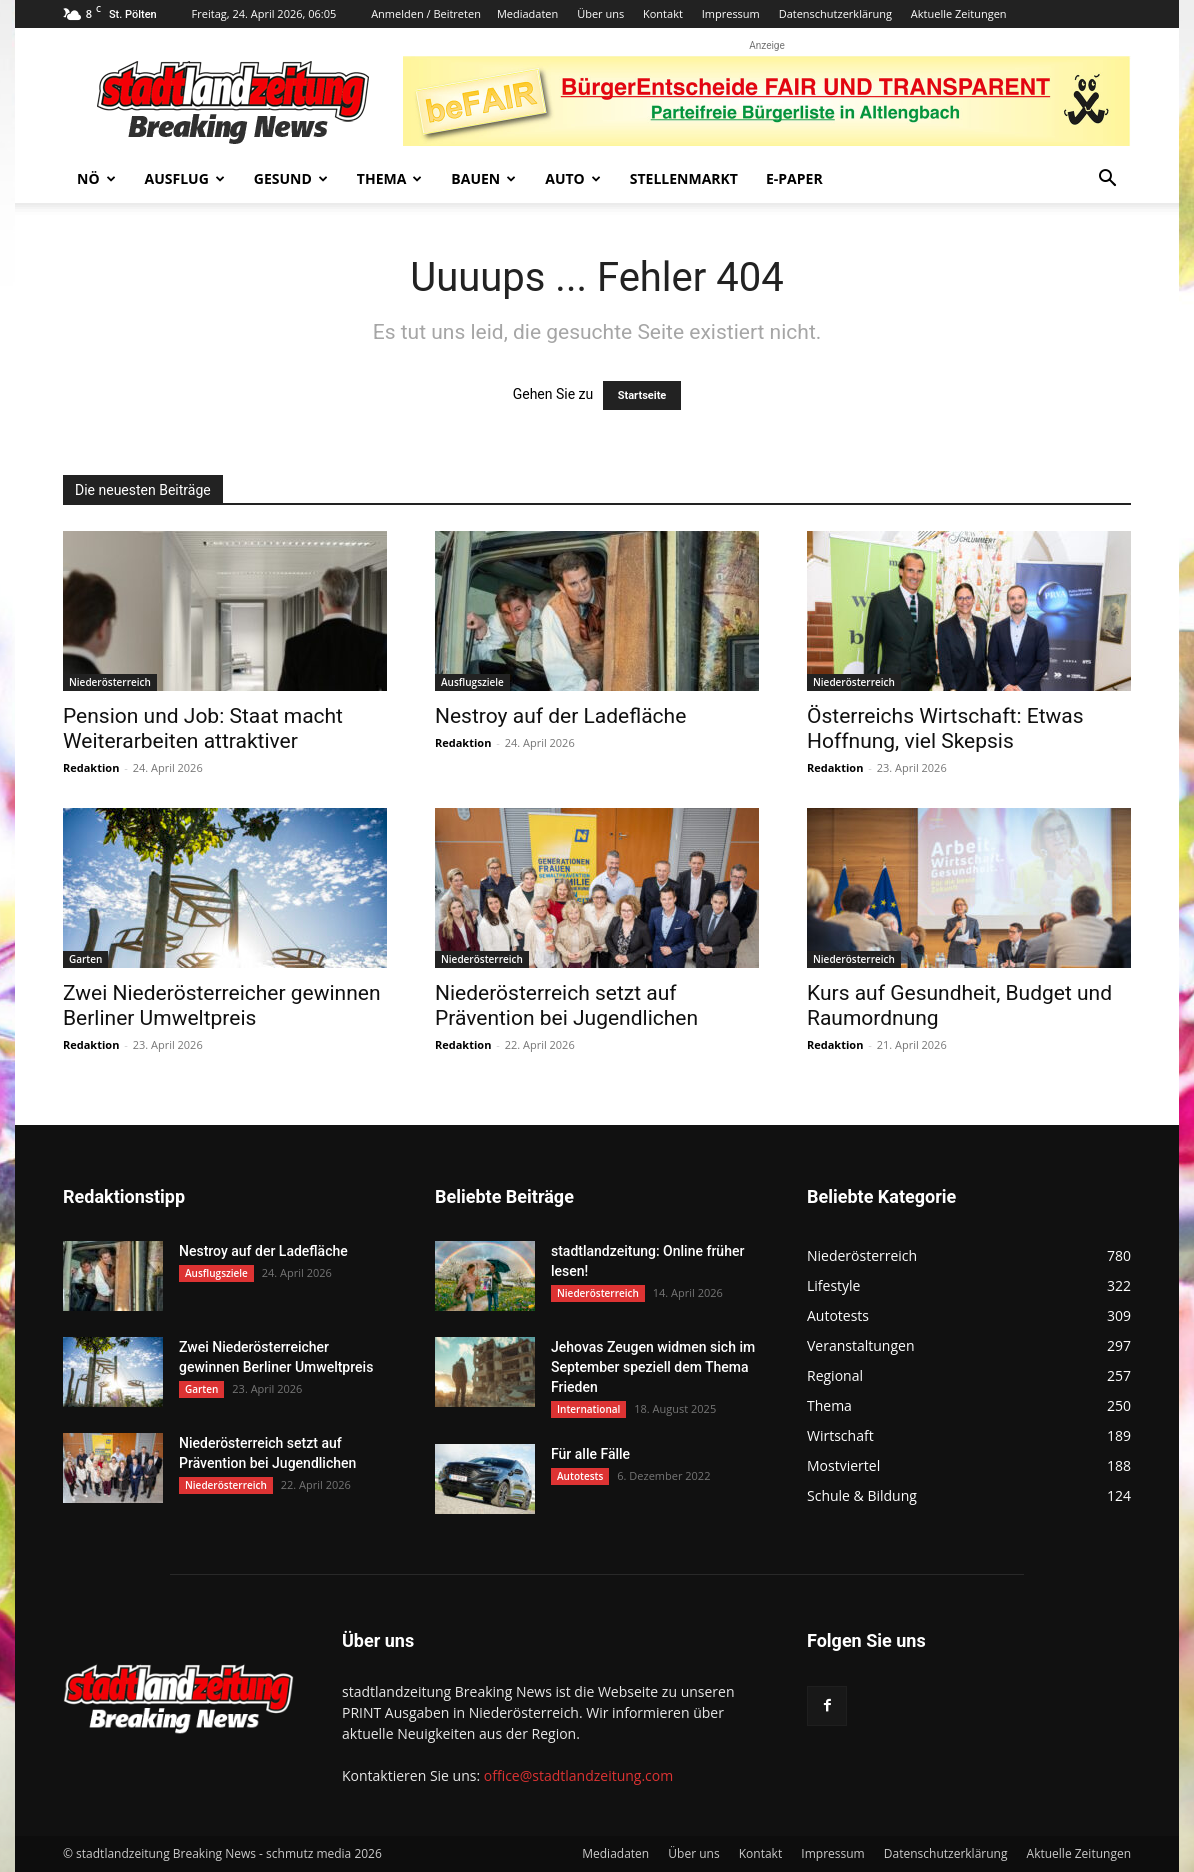 The height and width of the screenshot is (1872, 1194). Describe the element at coordinates (580, 1476) in the screenshot. I see `Autotests` at that location.